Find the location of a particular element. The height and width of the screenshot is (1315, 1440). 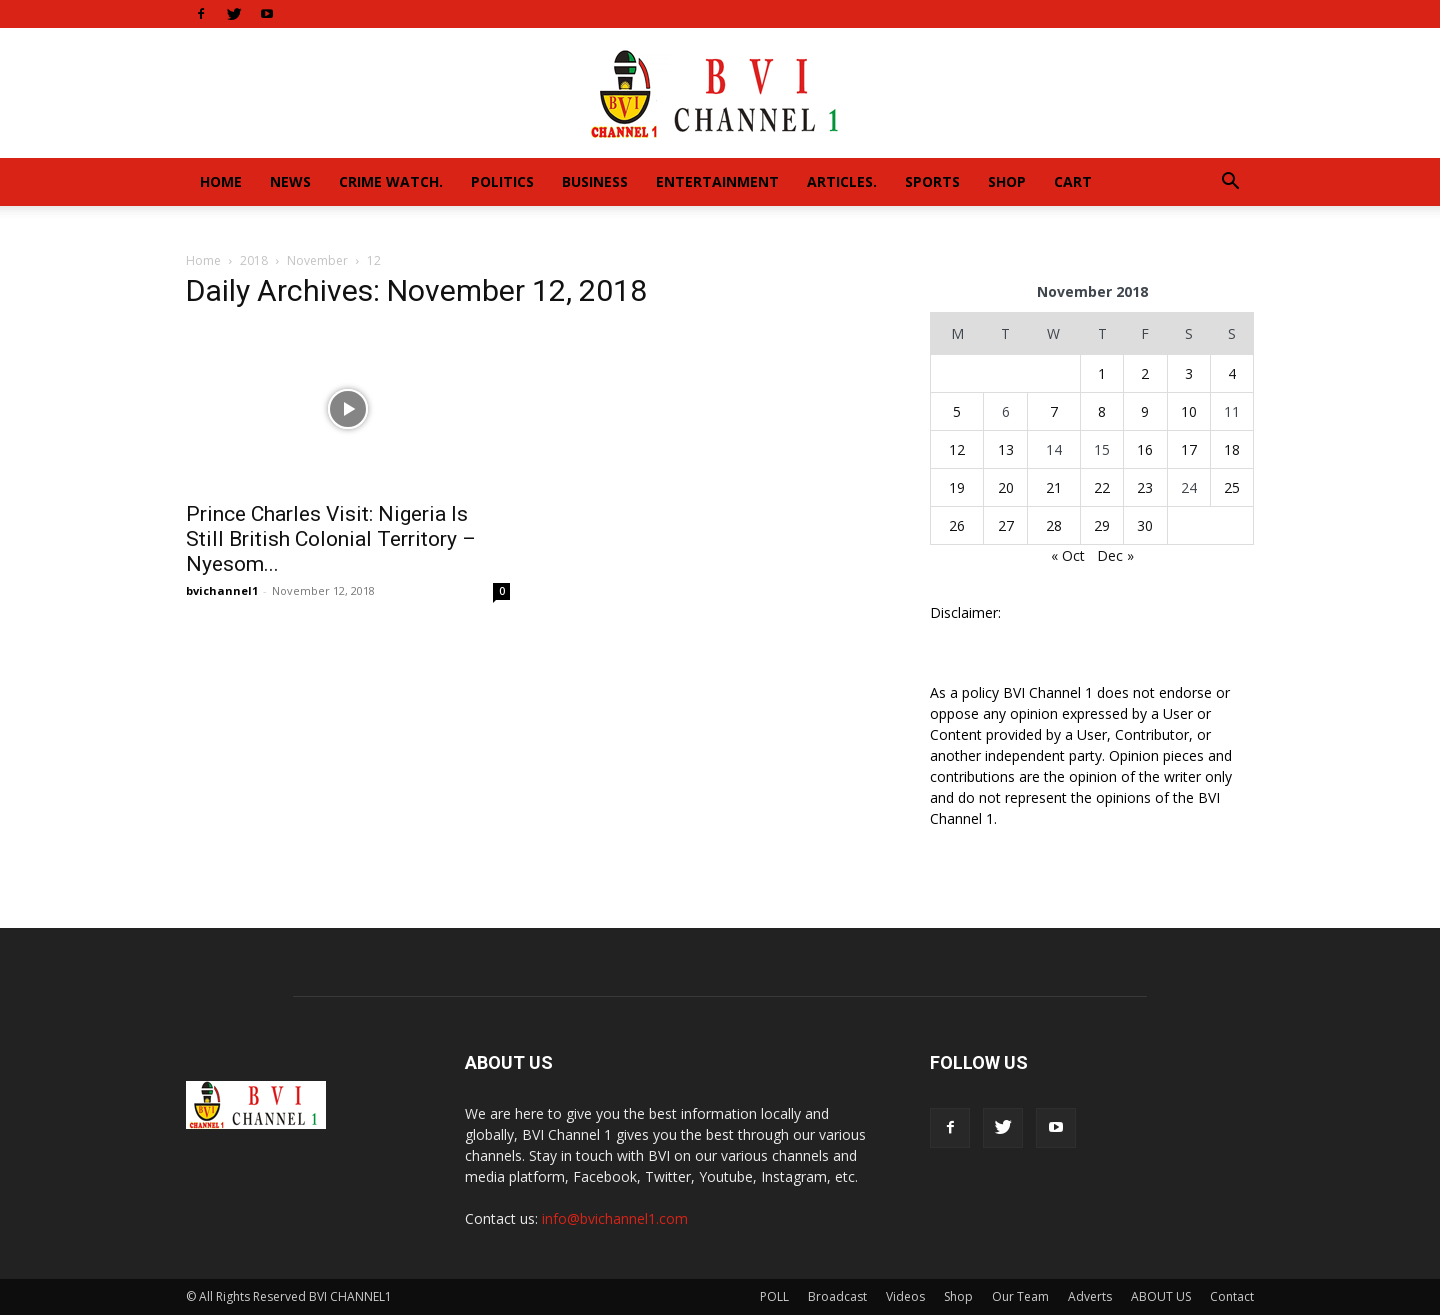

Contact is located at coordinates (1232, 1296).